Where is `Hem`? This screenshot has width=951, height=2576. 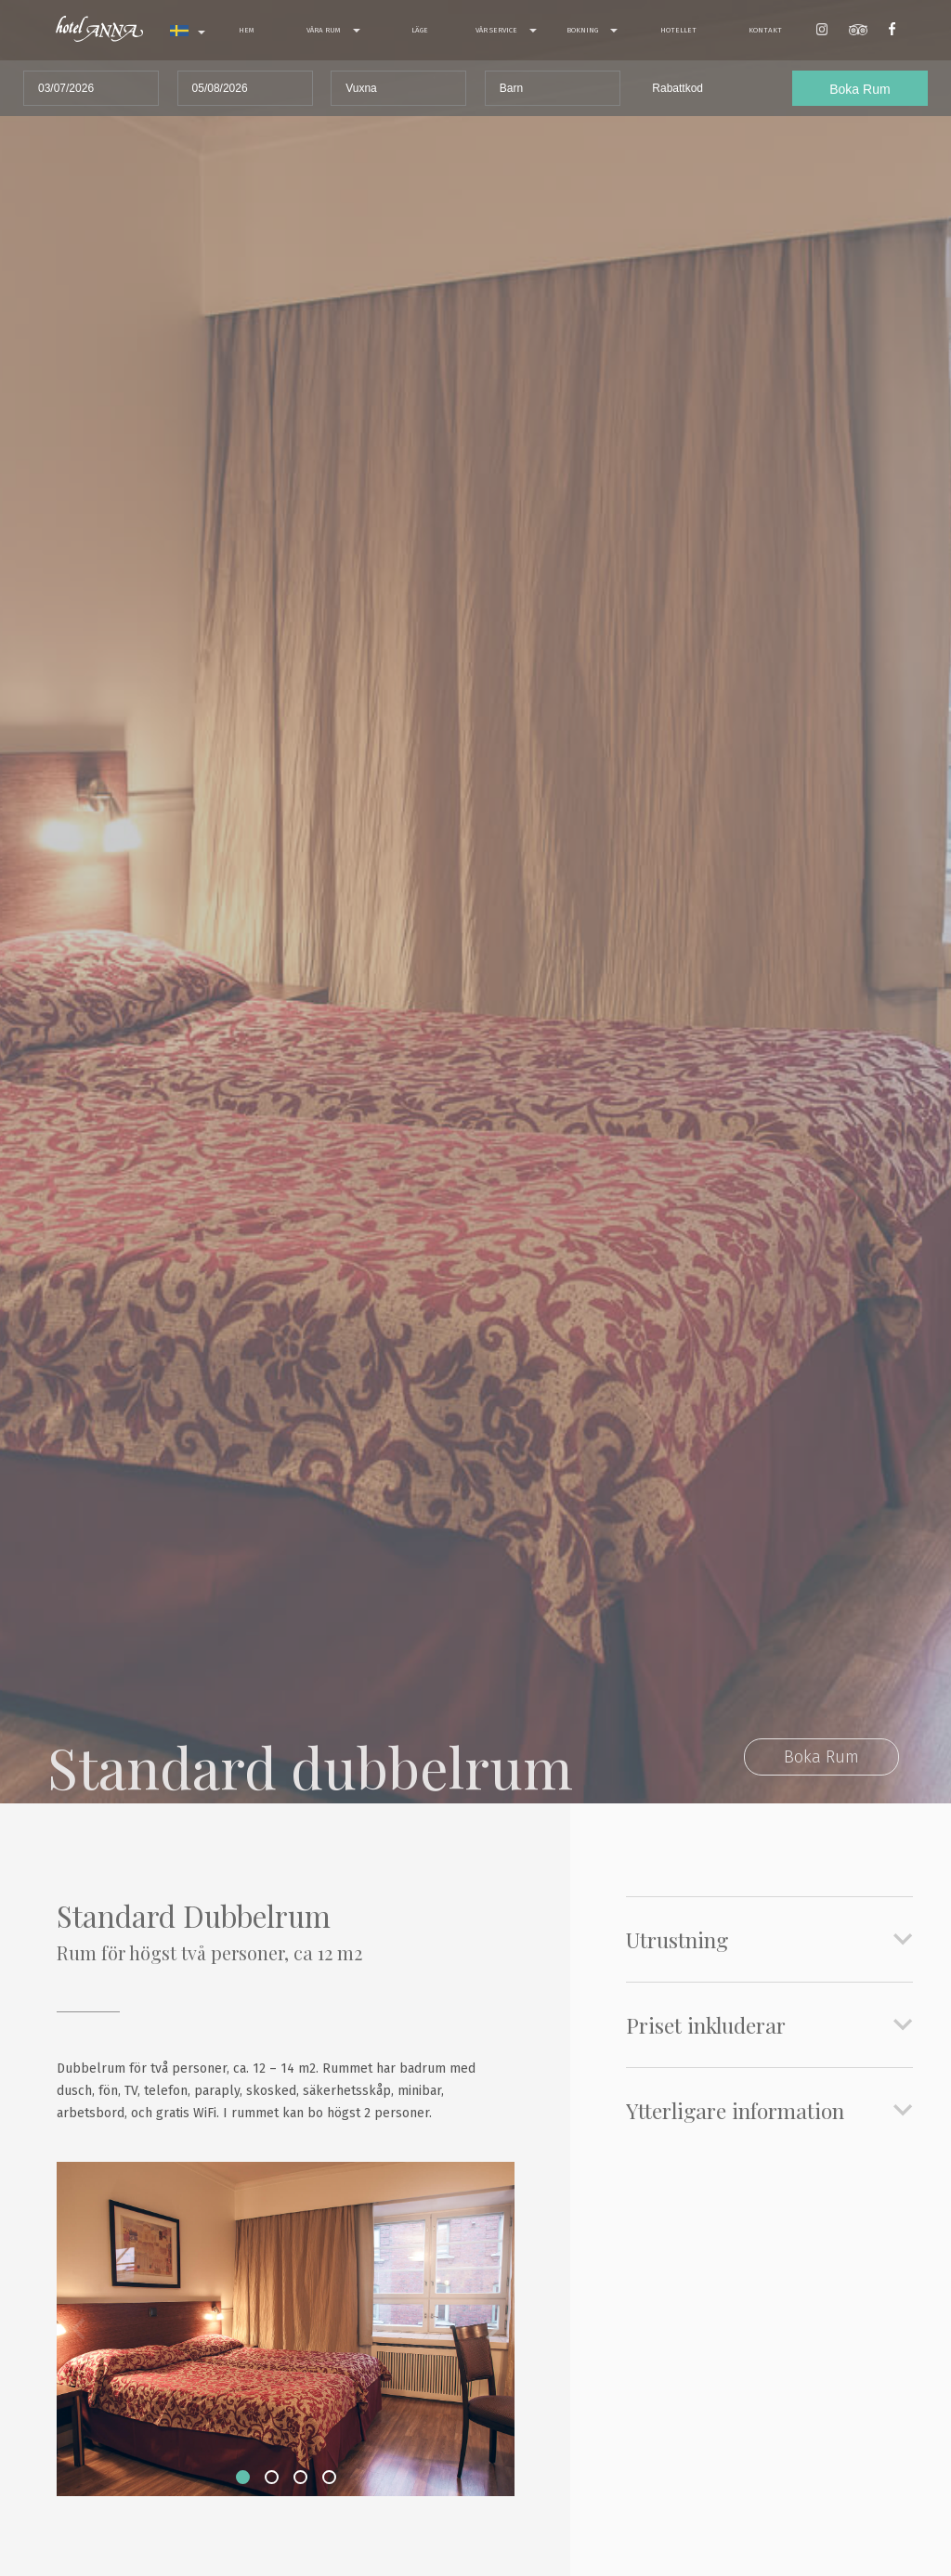
Hem is located at coordinates (246, 30).